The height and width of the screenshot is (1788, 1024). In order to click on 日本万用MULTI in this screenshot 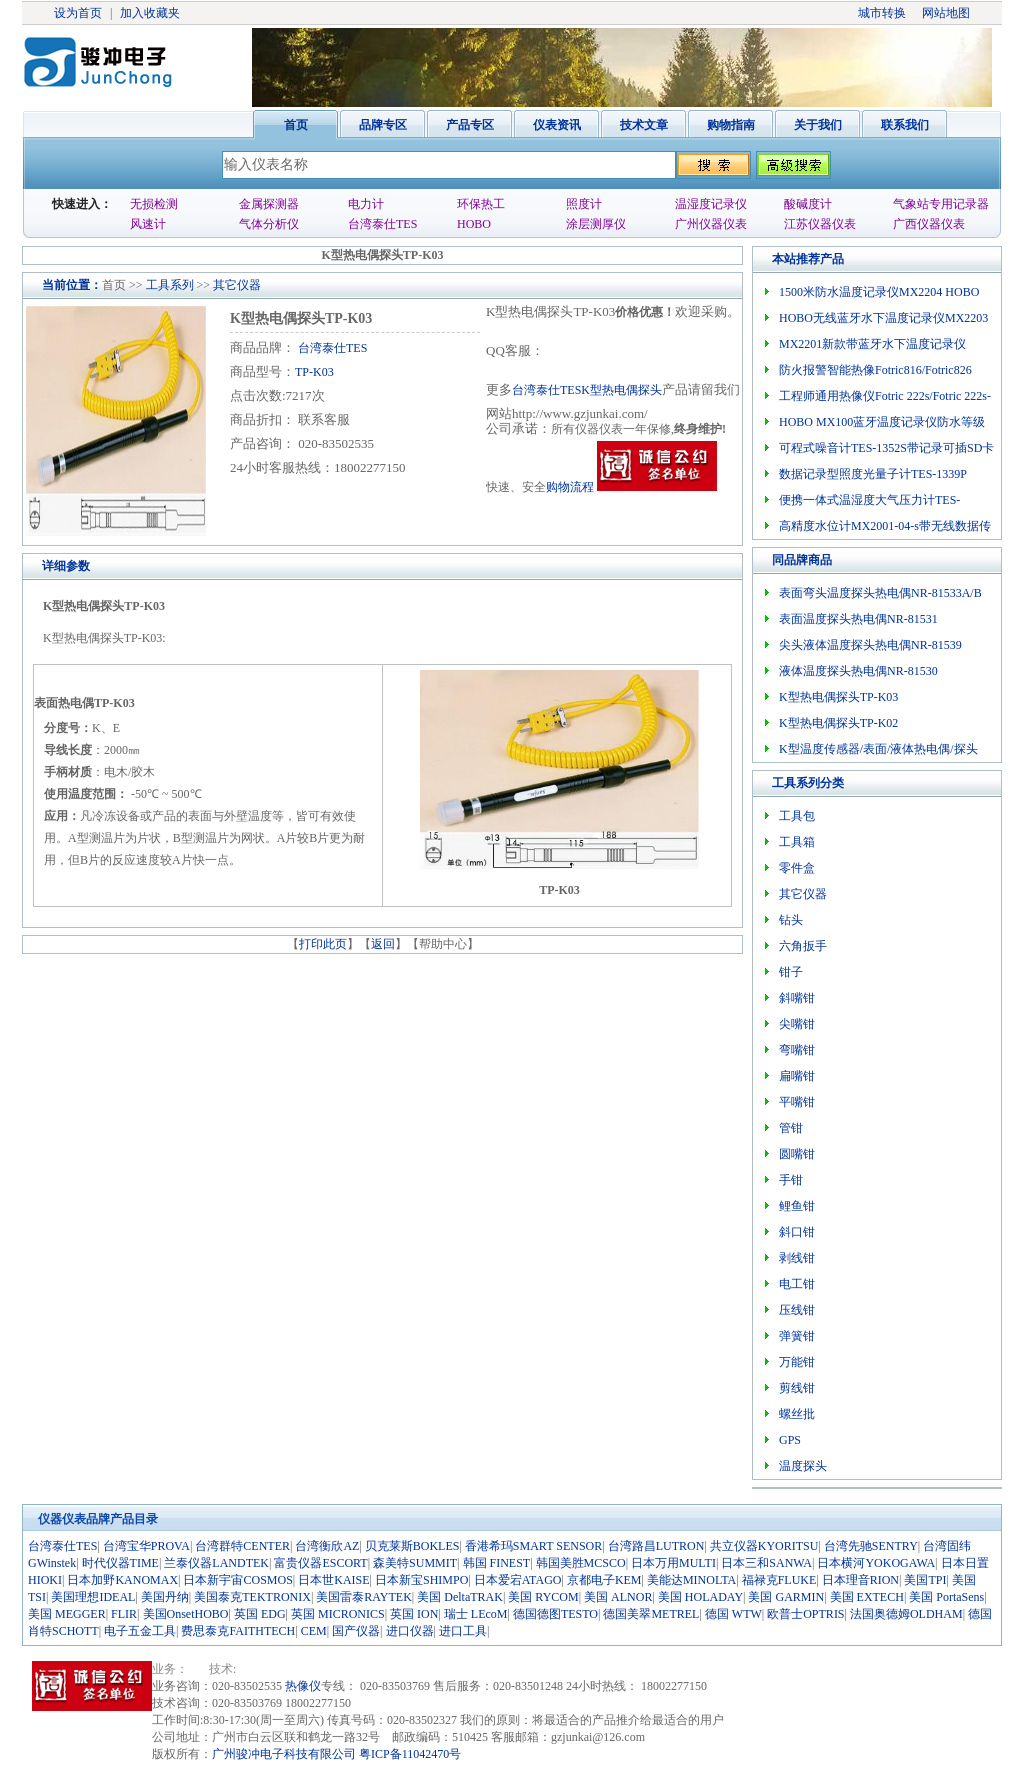, I will do `click(673, 1563)`.